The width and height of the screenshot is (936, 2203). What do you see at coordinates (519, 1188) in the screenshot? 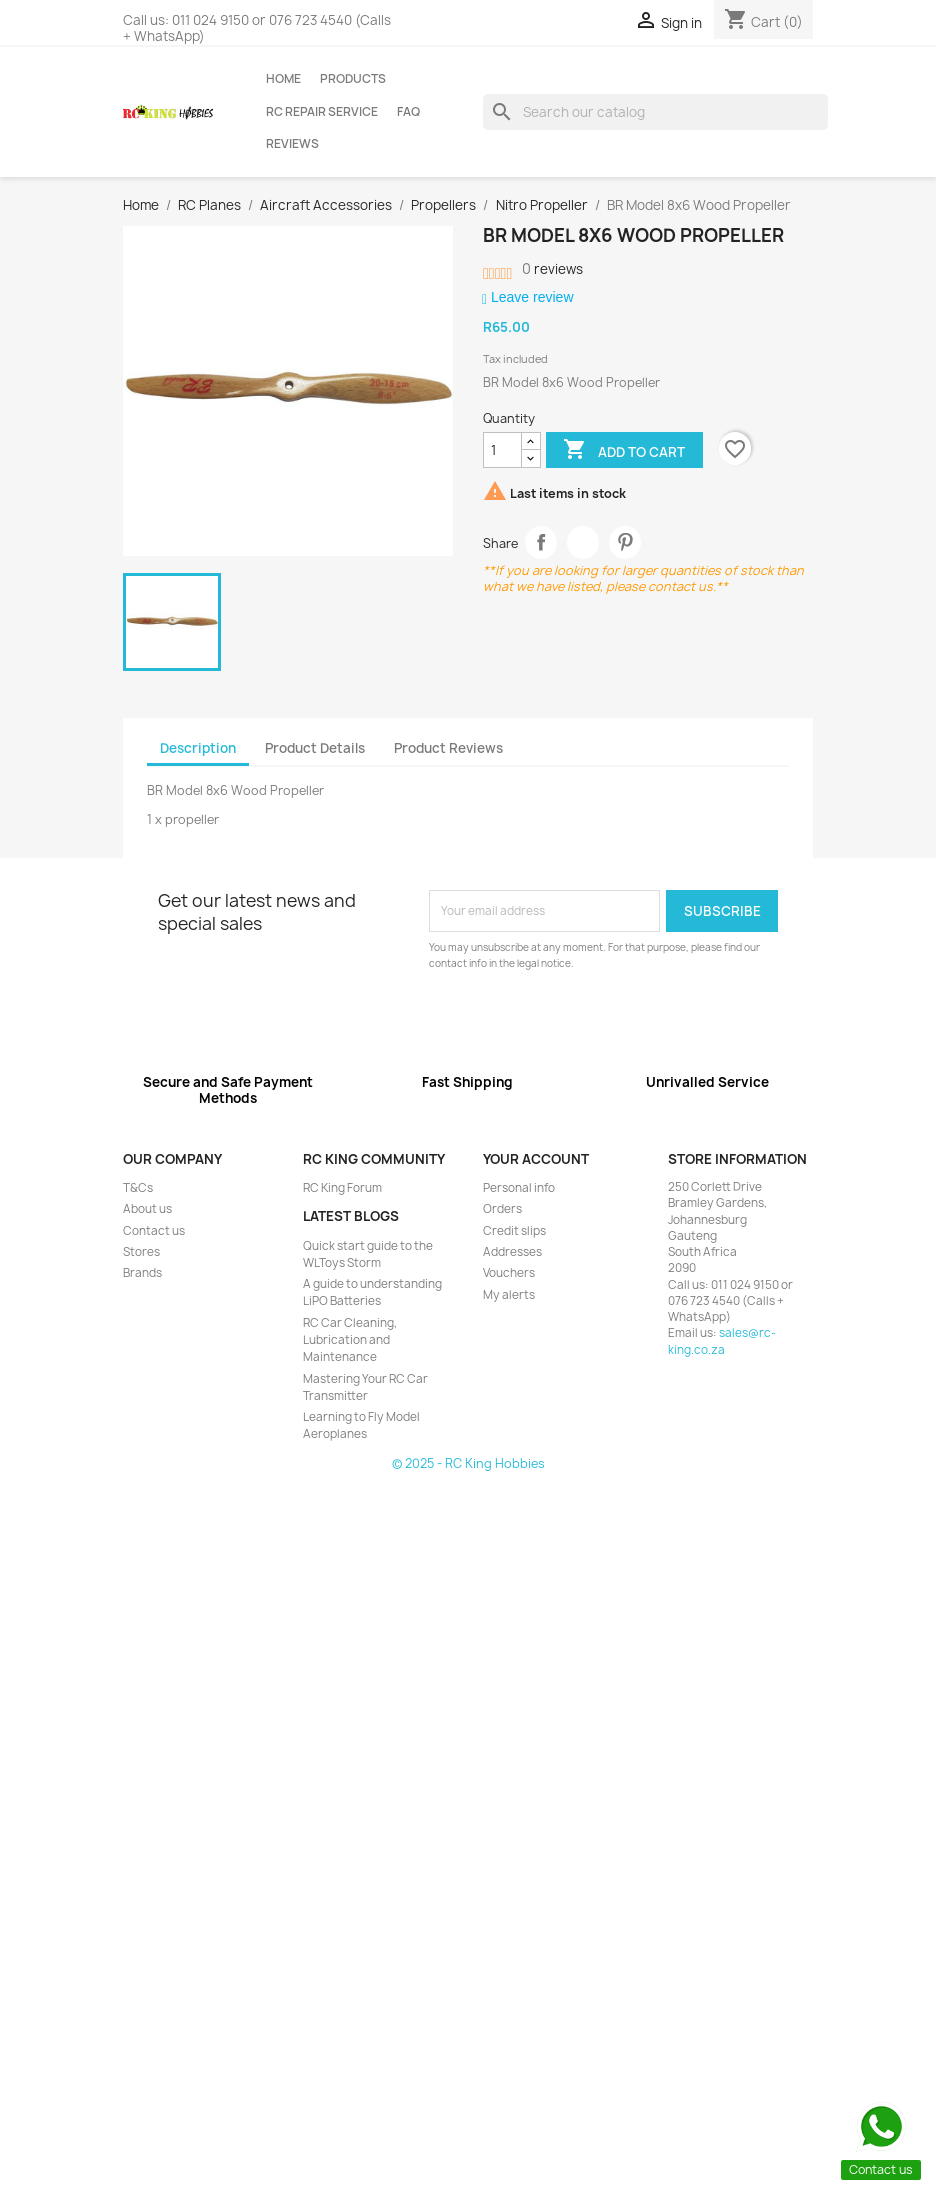
I see `Personal info` at bounding box center [519, 1188].